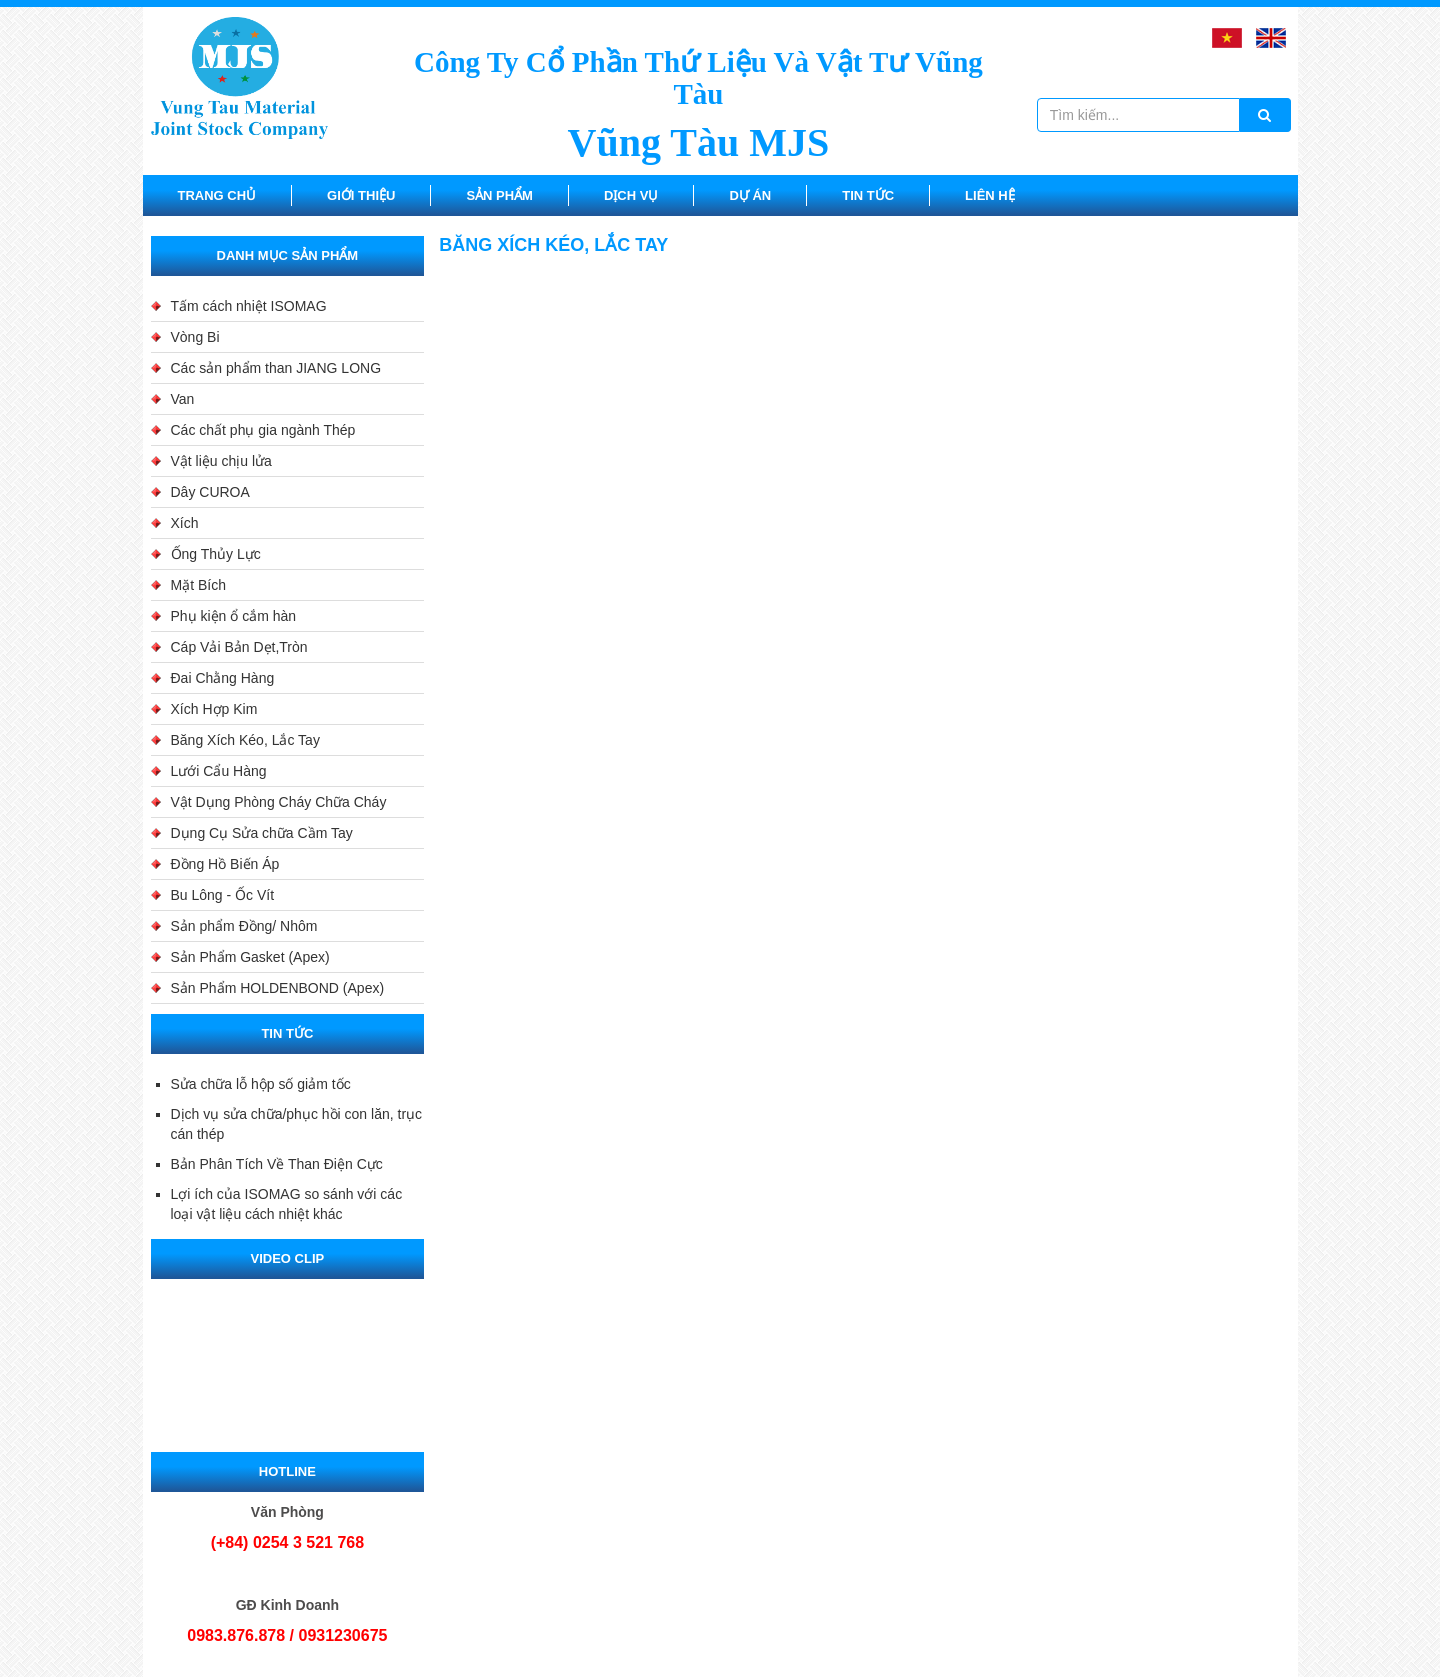  I want to click on Ống Thủy Lực, so click(216, 554).